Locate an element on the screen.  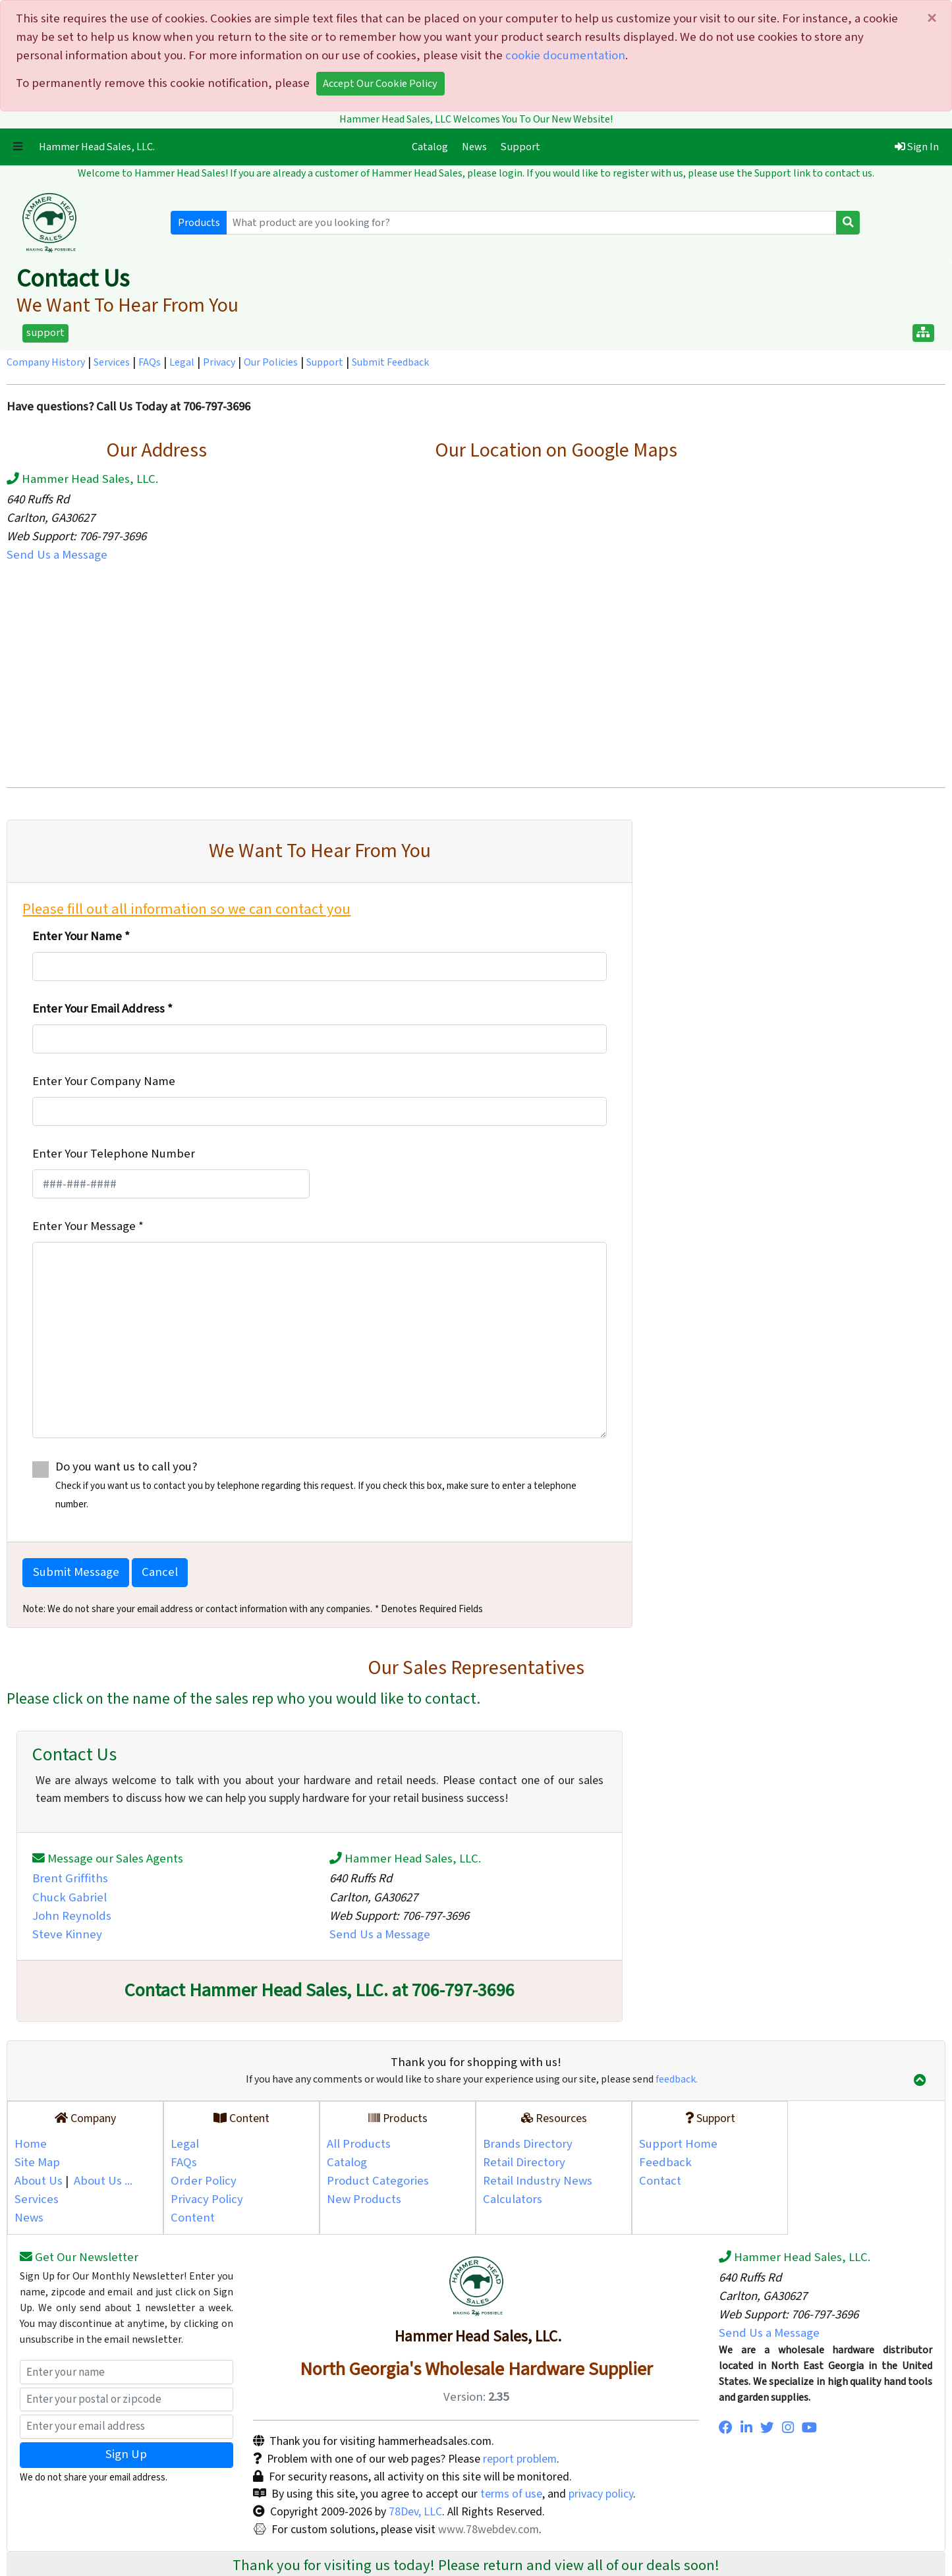
Catalog is located at coordinates (433, 146).